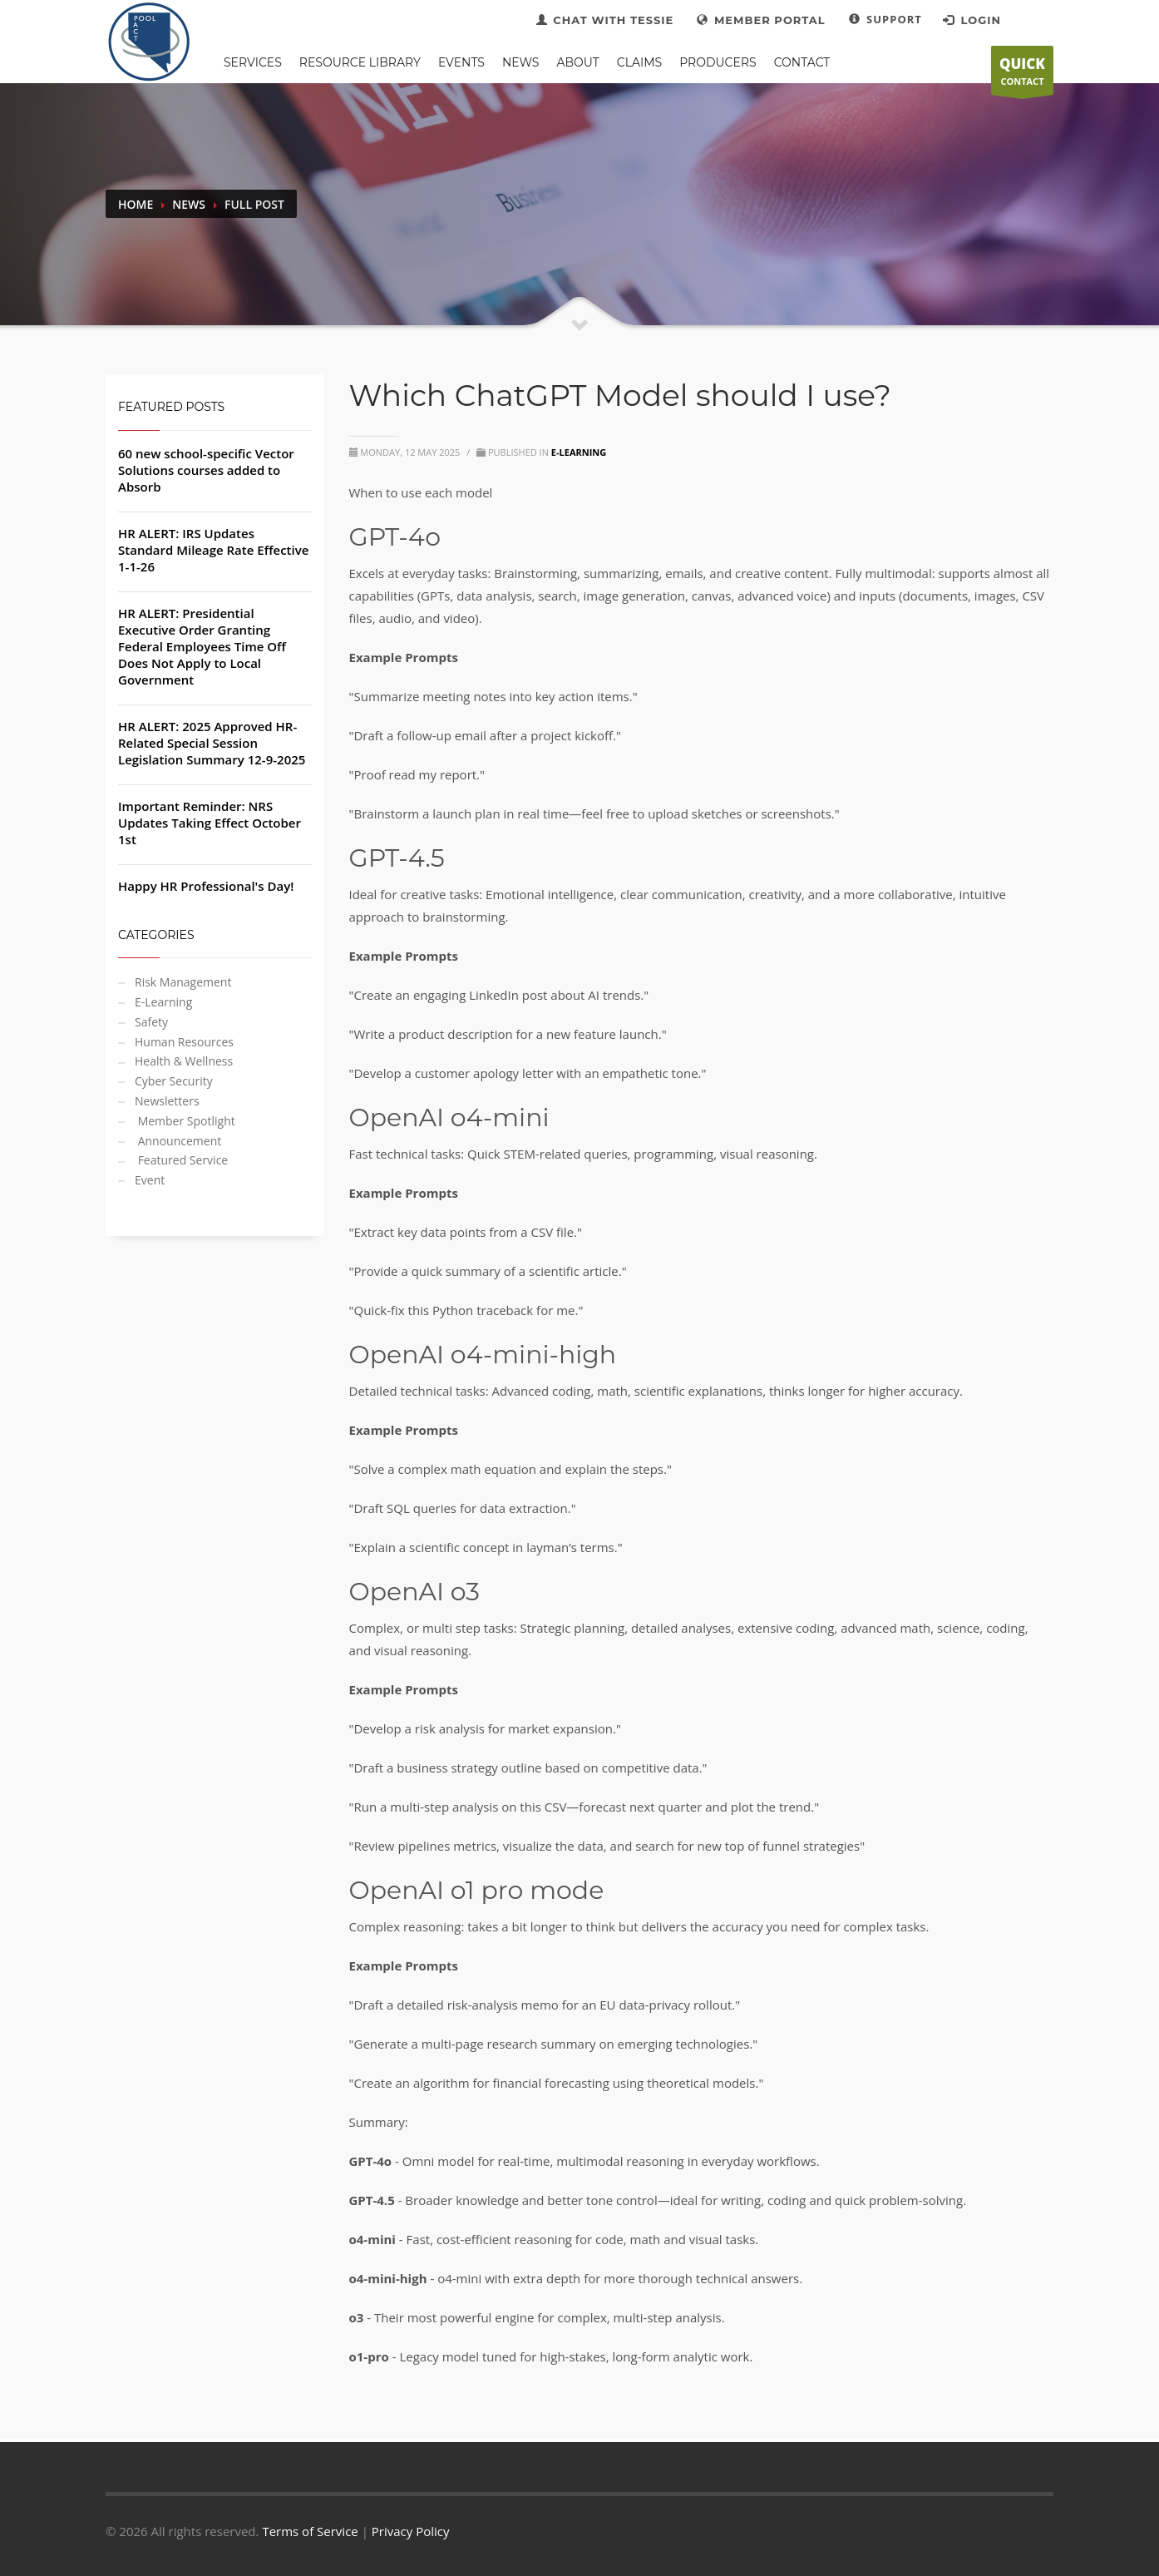  What do you see at coordinates (717, 62) in the screenshot?
I see `PRODUCERS` at bounding box center [717, 62].